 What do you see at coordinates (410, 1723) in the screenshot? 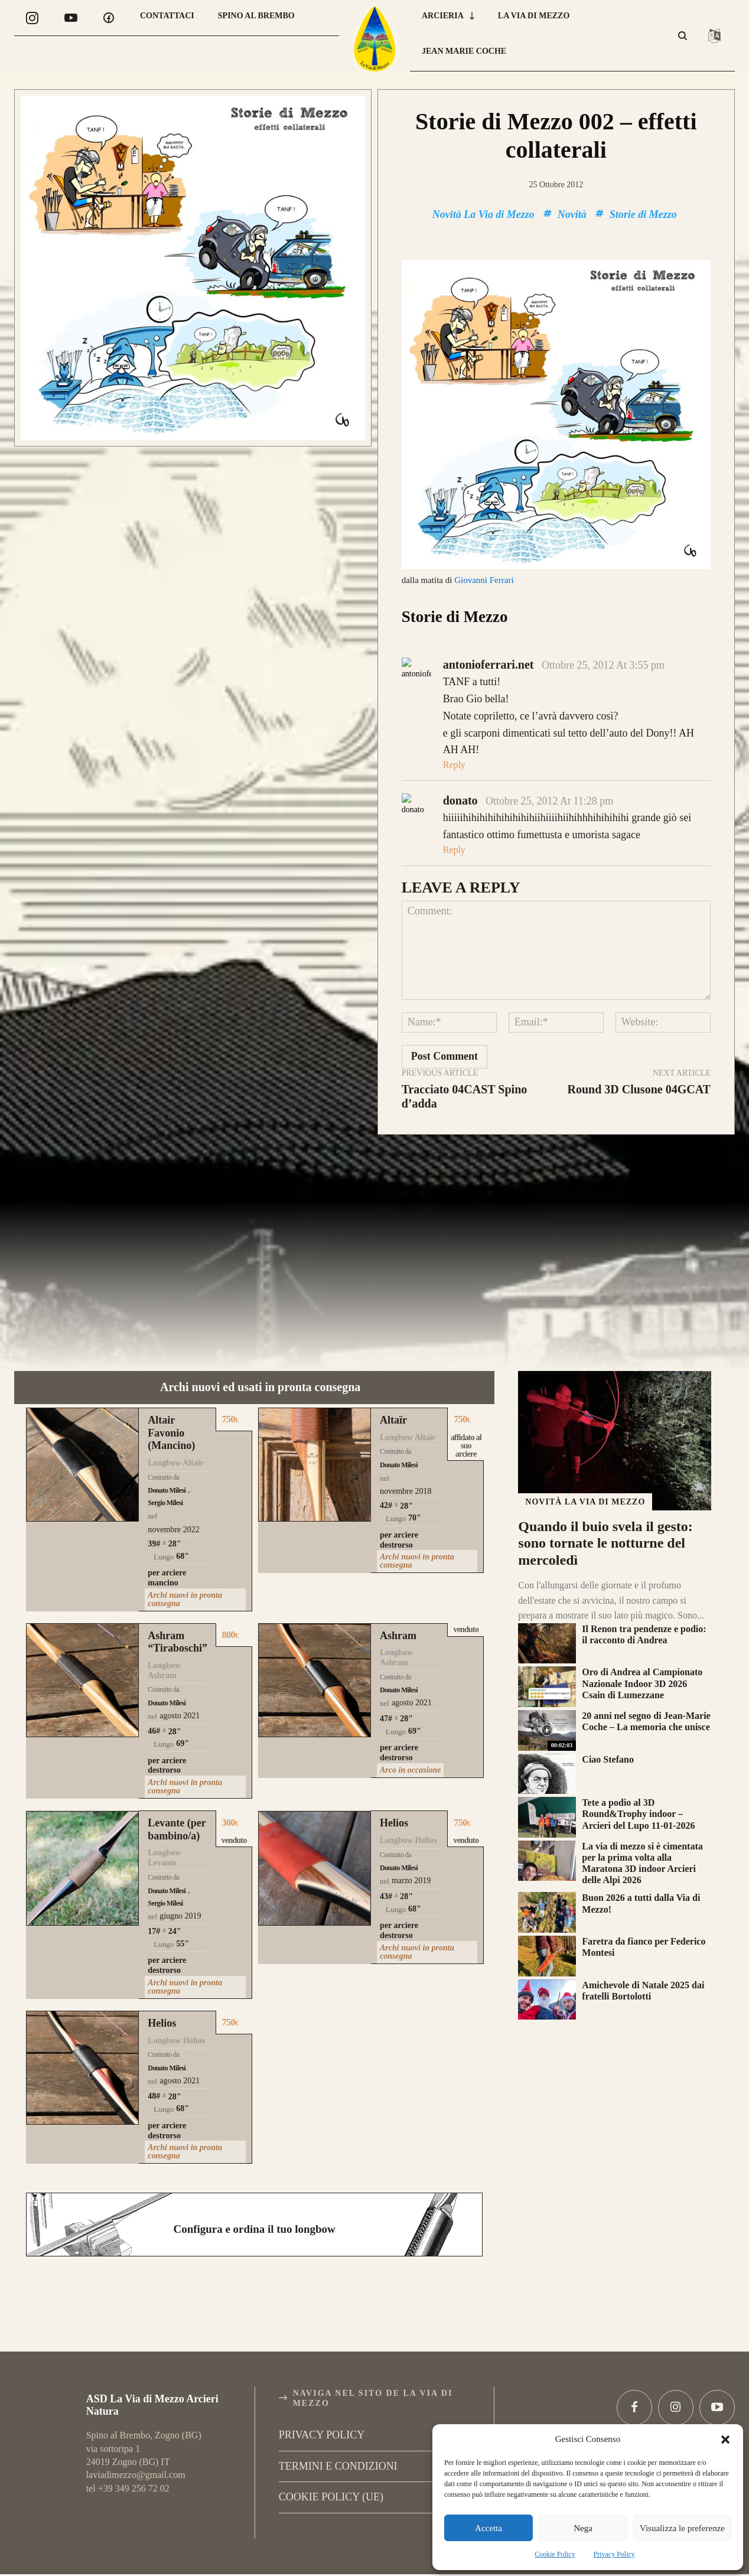
I see `Arco in occasione` at bounding box center [410, 1723].